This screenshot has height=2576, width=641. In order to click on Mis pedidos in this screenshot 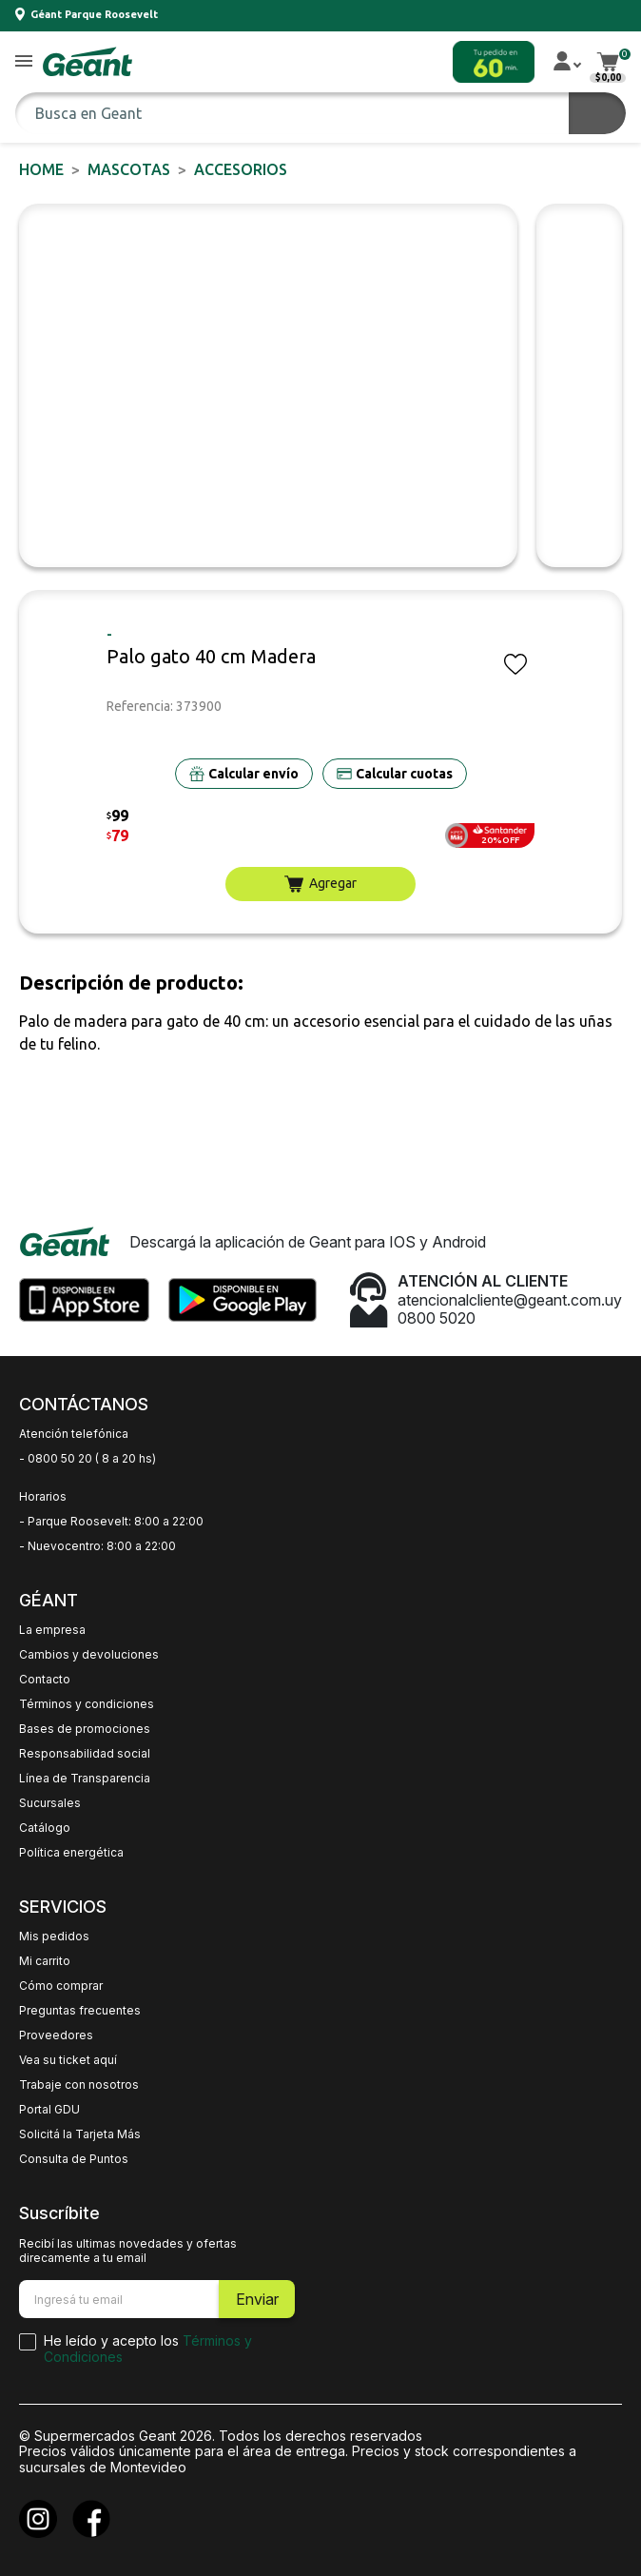, I will do `click(54, 1936)`.